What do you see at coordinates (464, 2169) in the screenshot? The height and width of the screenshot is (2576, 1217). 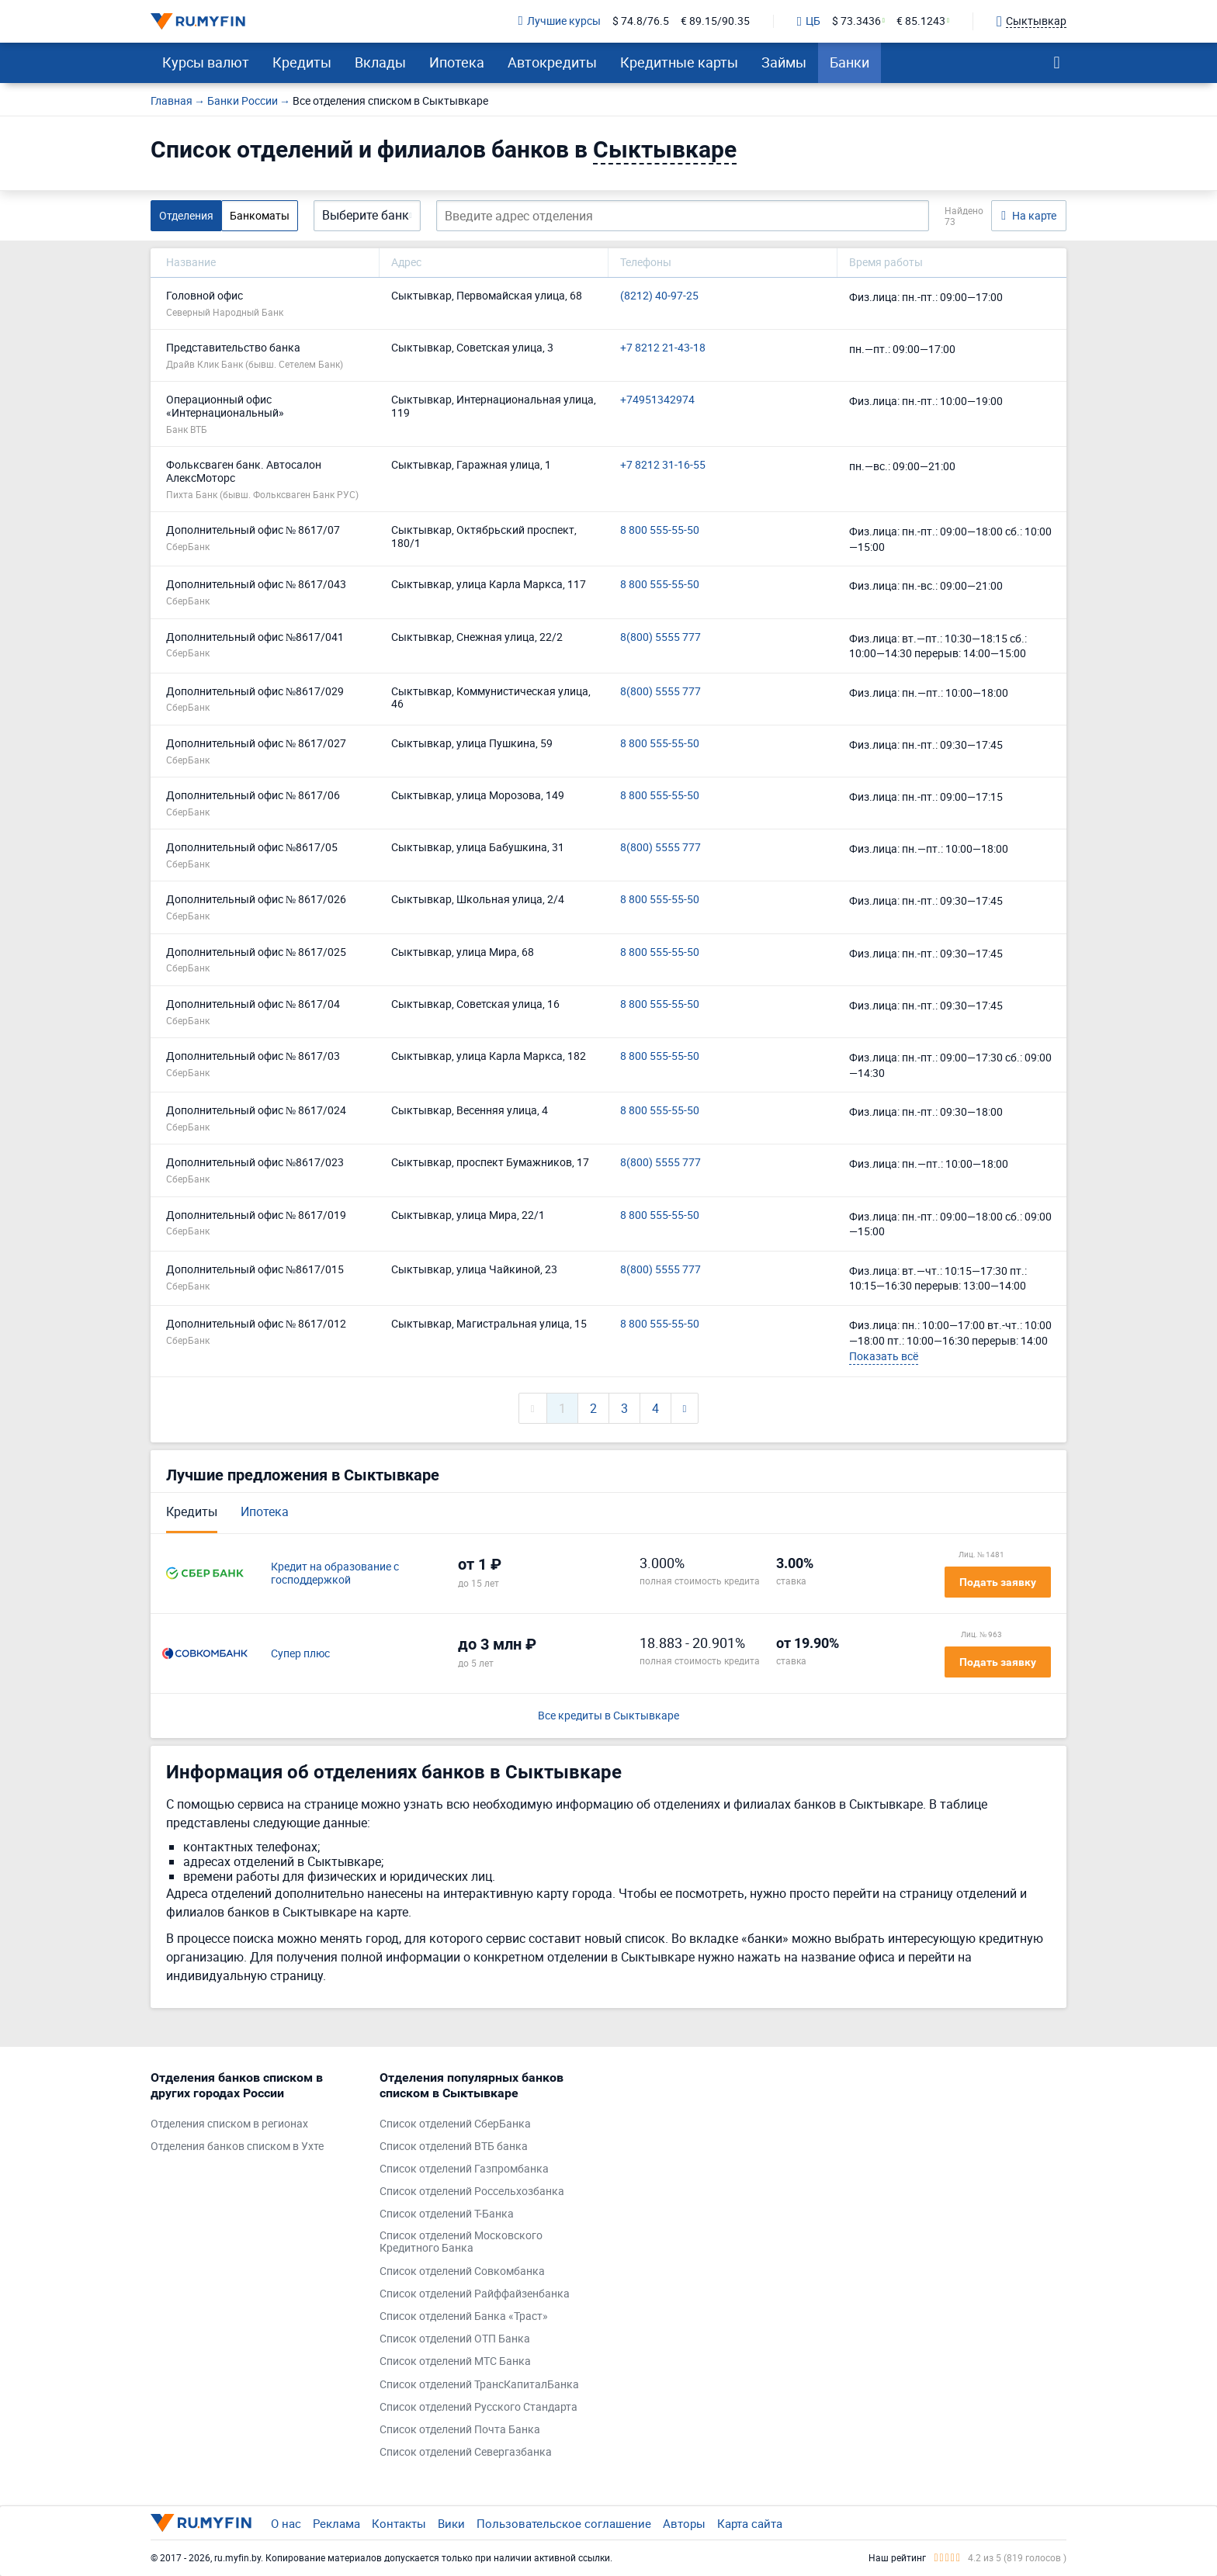 I see `Список отделений Газпромбанка` at bounding box center [464, 2169].